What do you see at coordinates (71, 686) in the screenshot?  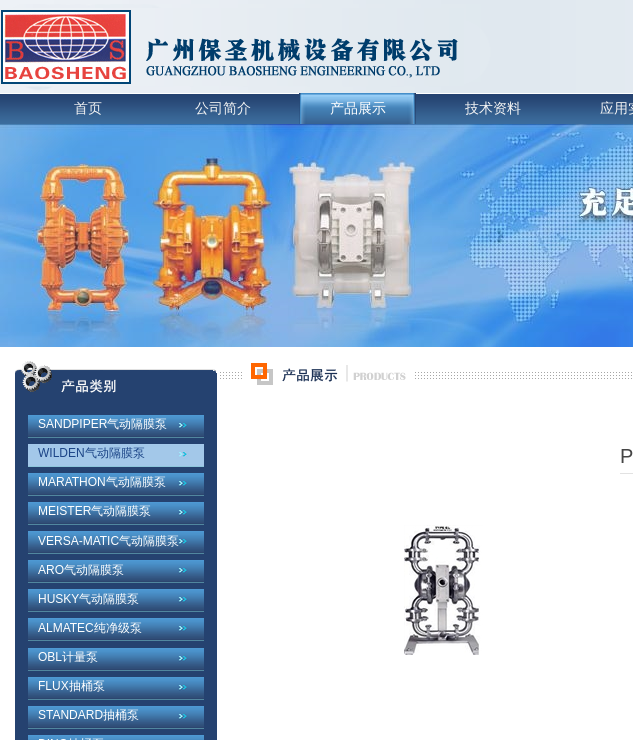 I see `FLUX抽桶泵` at bounding box center [71, 686].